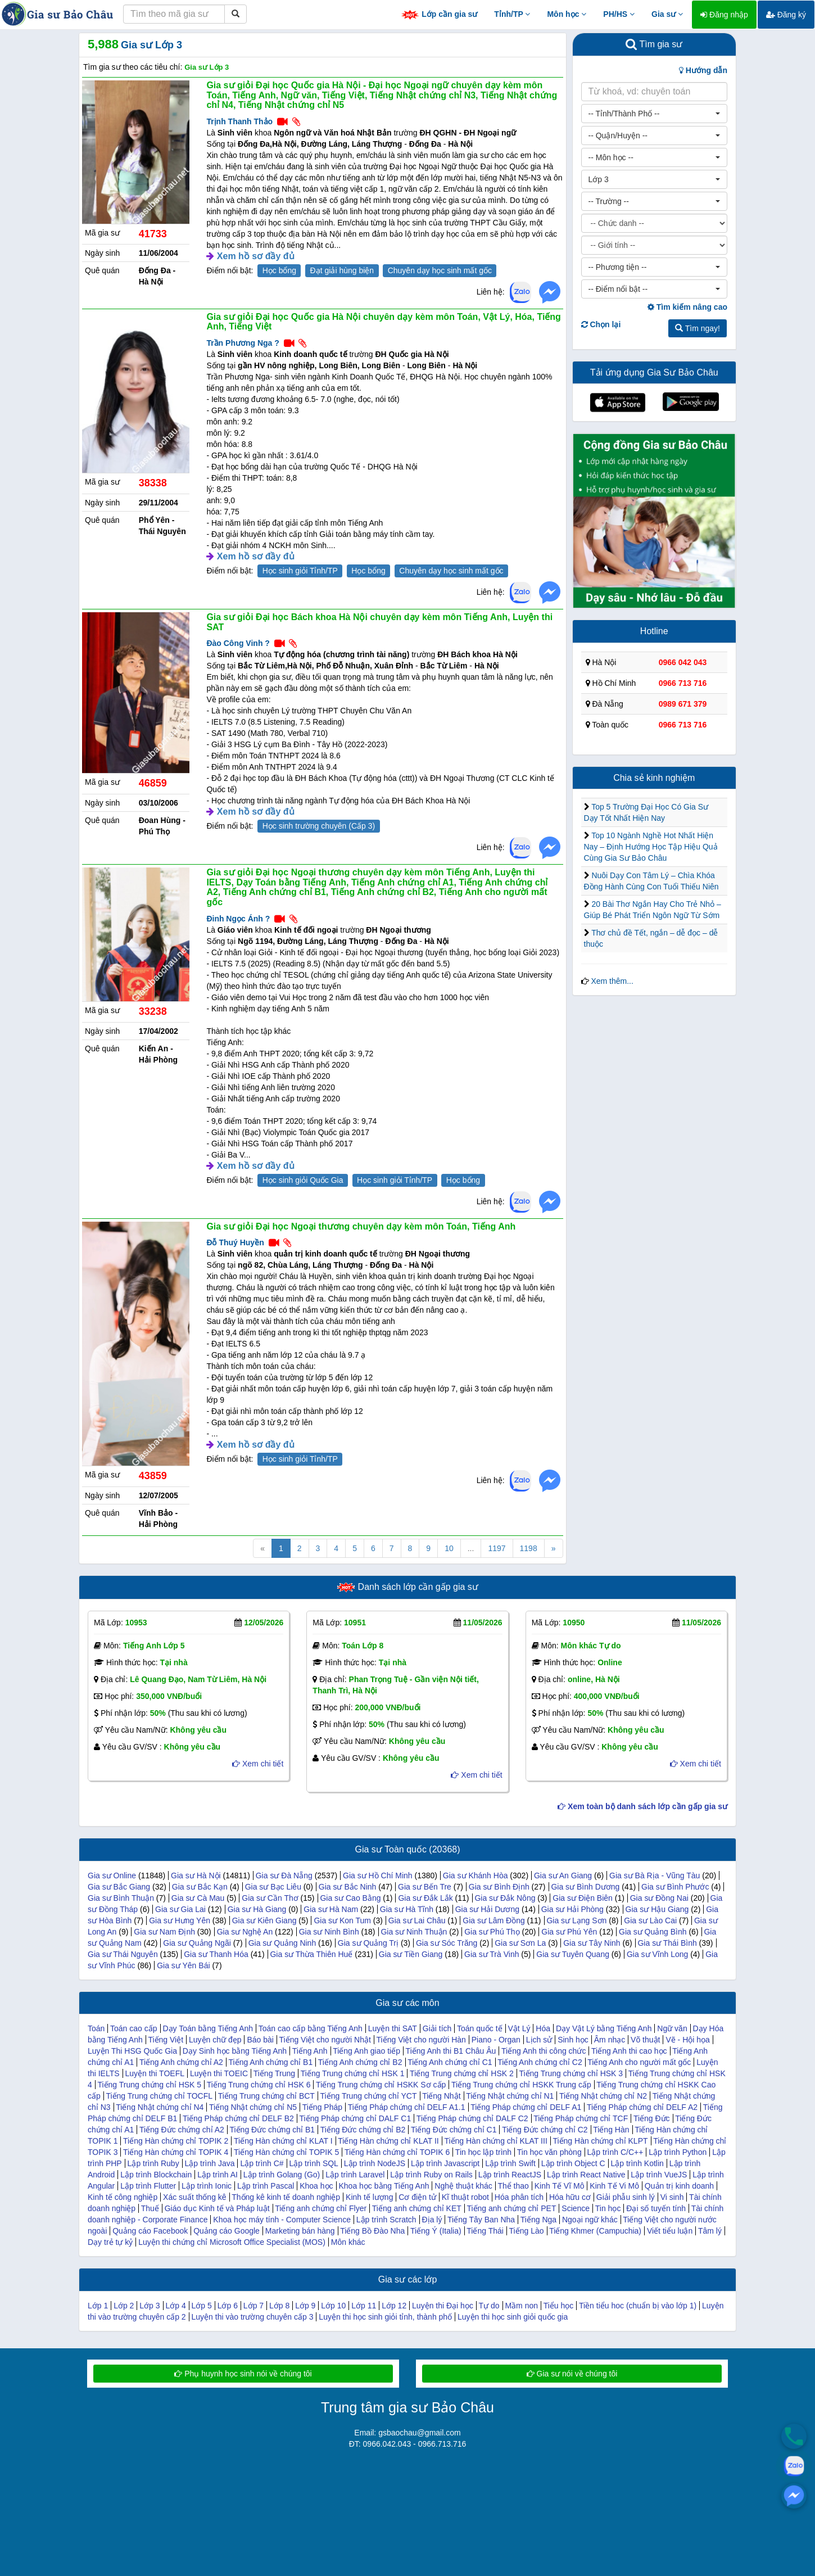 Image resolution: width=815 pixels, height=2576 pixels. I want to click on Science, so click(576, 2208).